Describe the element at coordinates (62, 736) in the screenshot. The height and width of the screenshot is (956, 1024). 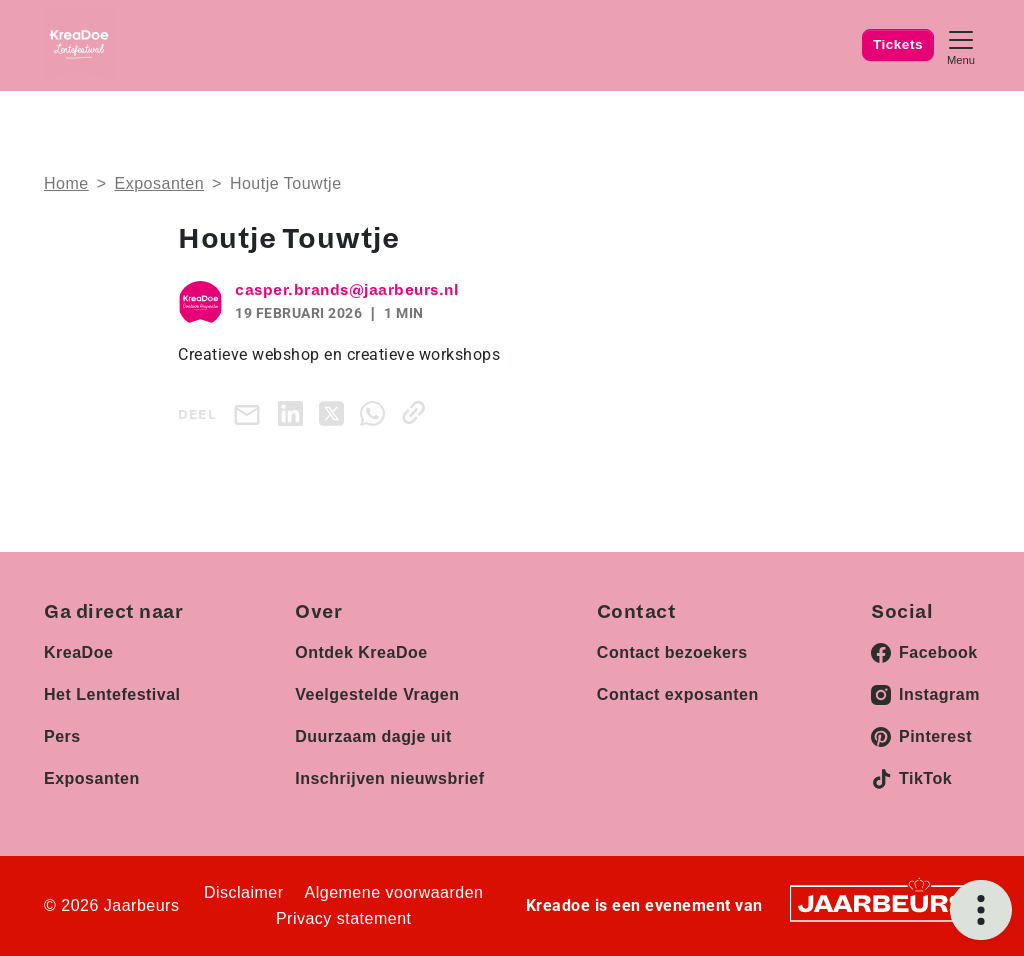
I see `Pers` at that location.